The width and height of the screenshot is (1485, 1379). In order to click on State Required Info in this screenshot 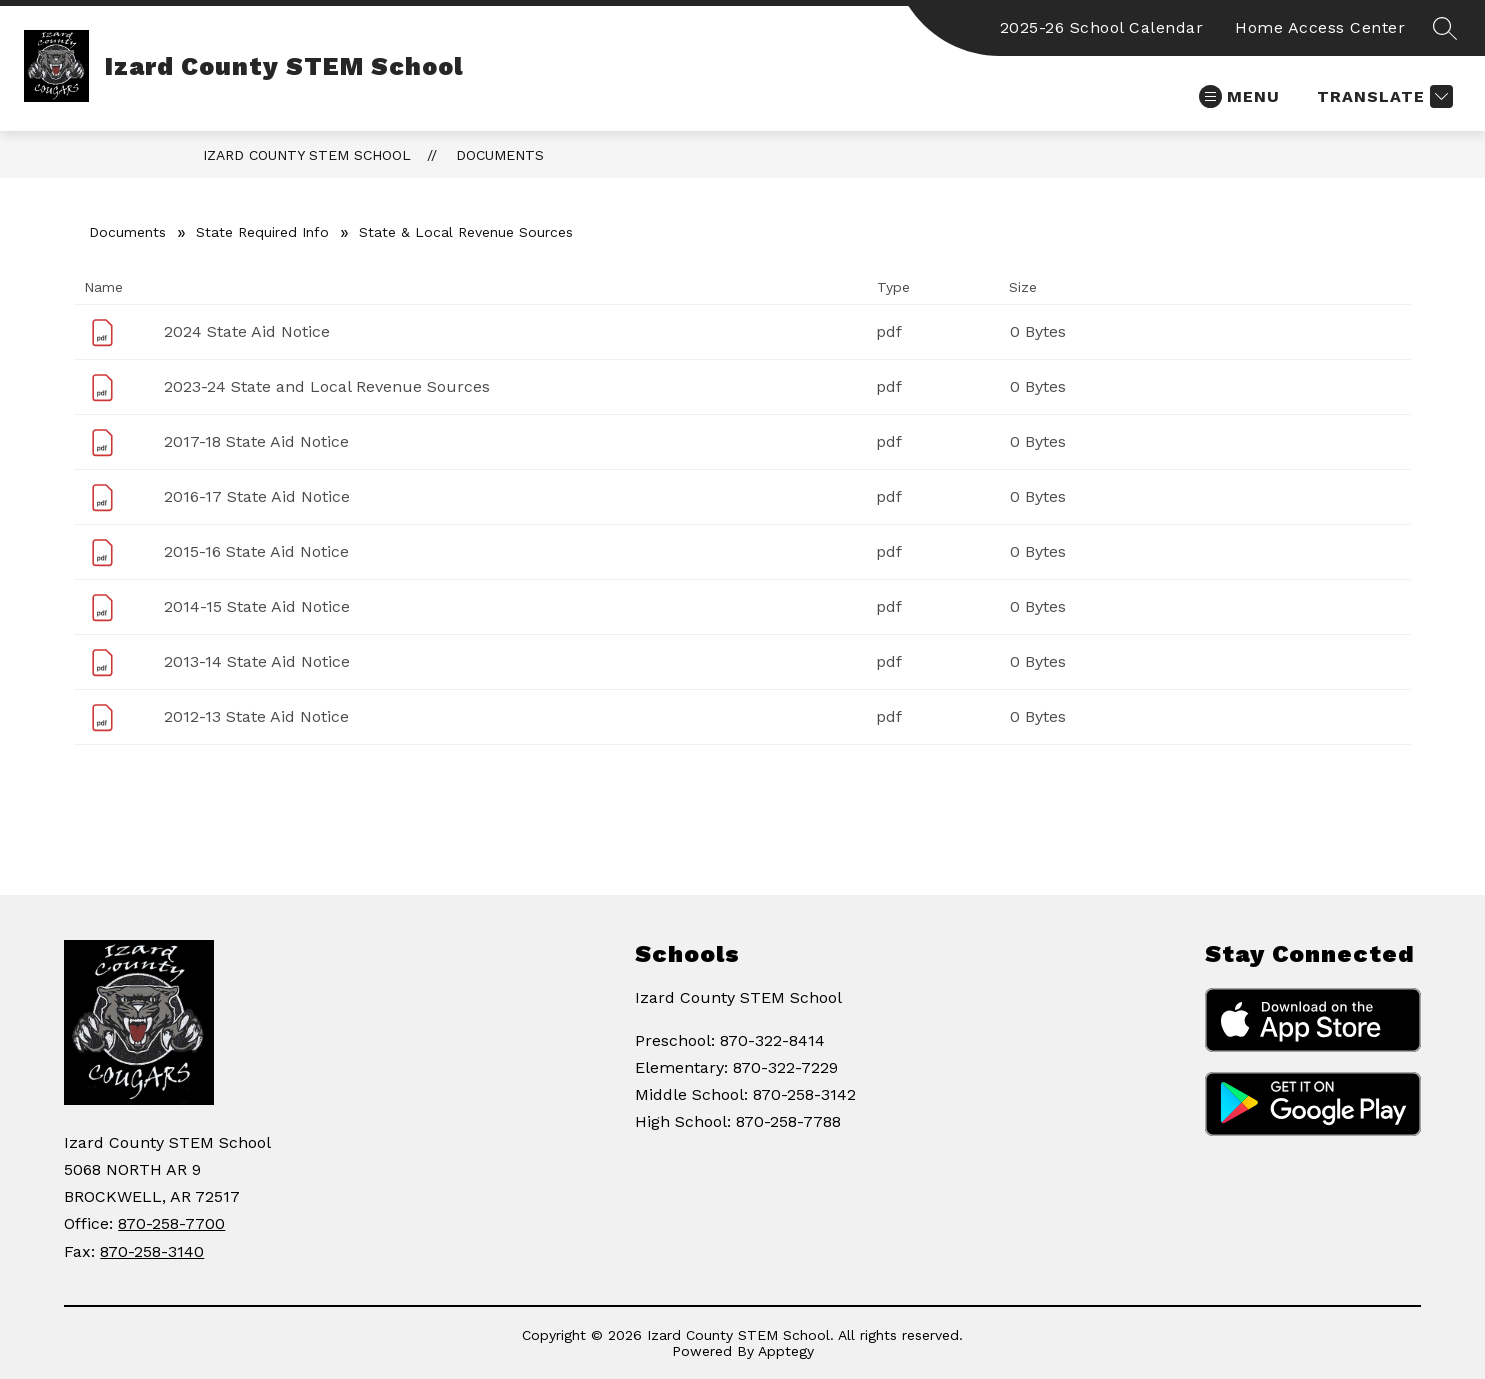, I will do `click(262, 232)`.